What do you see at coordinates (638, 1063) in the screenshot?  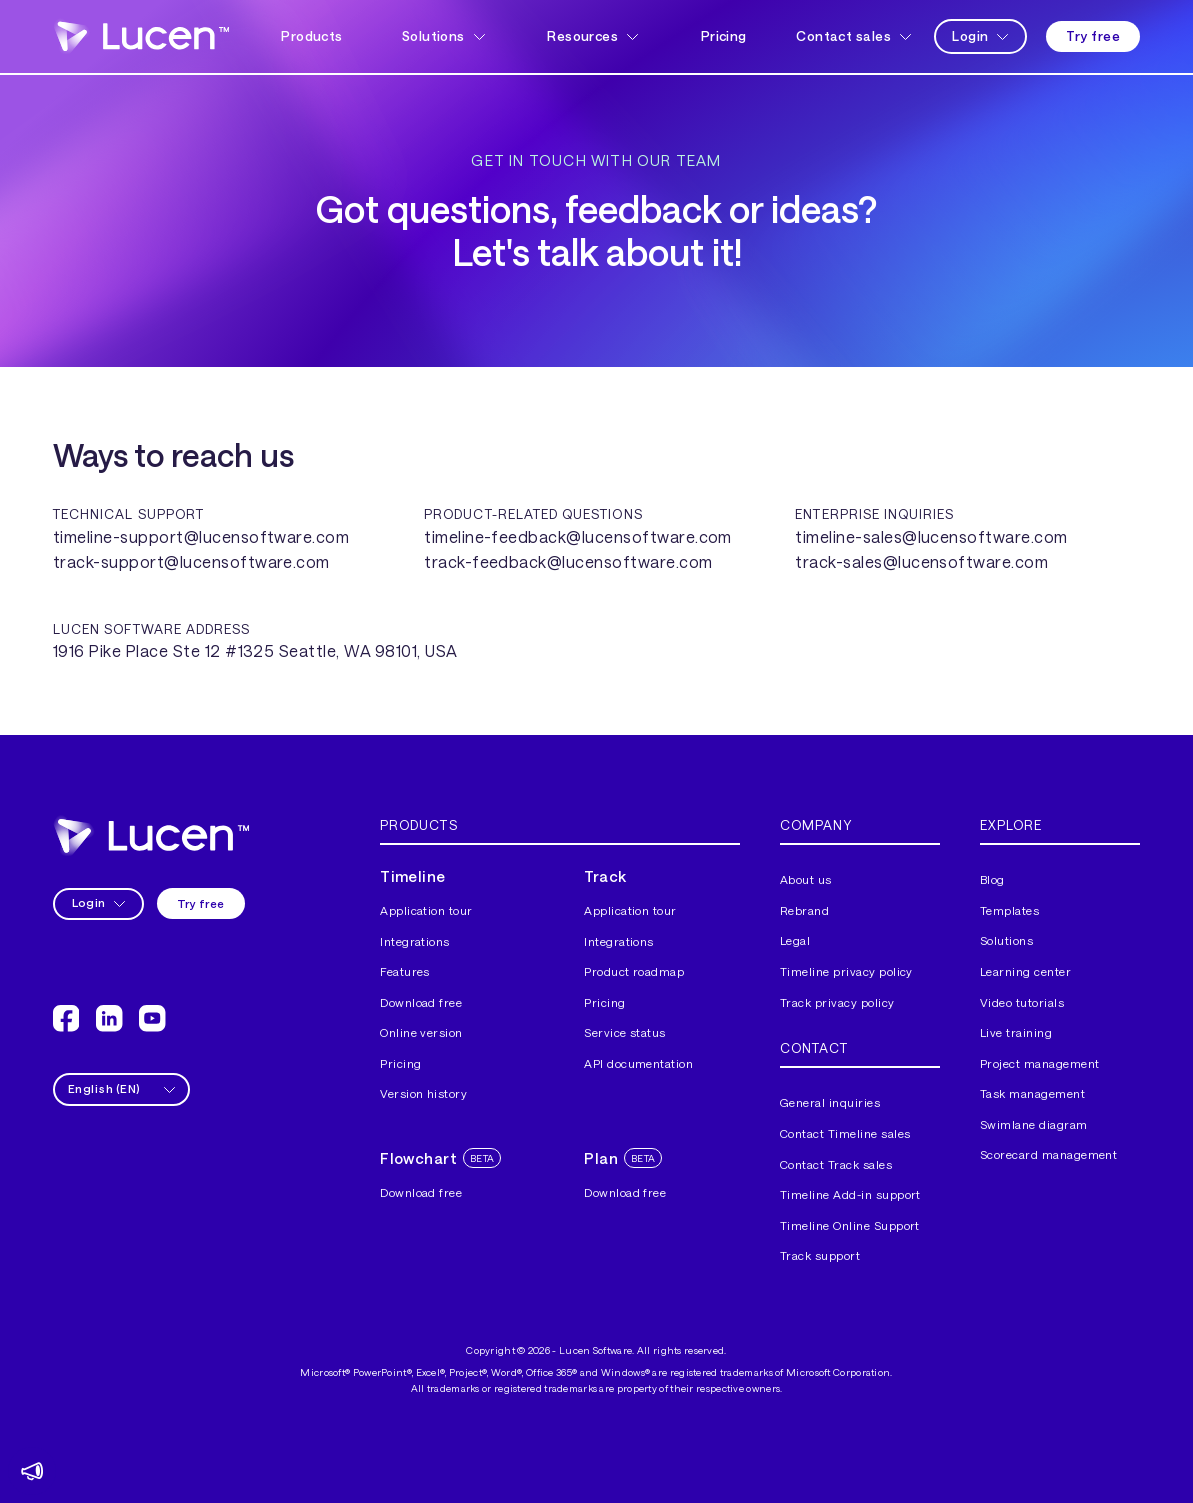 I see `API documentation` at bounding box center [638, 1063].